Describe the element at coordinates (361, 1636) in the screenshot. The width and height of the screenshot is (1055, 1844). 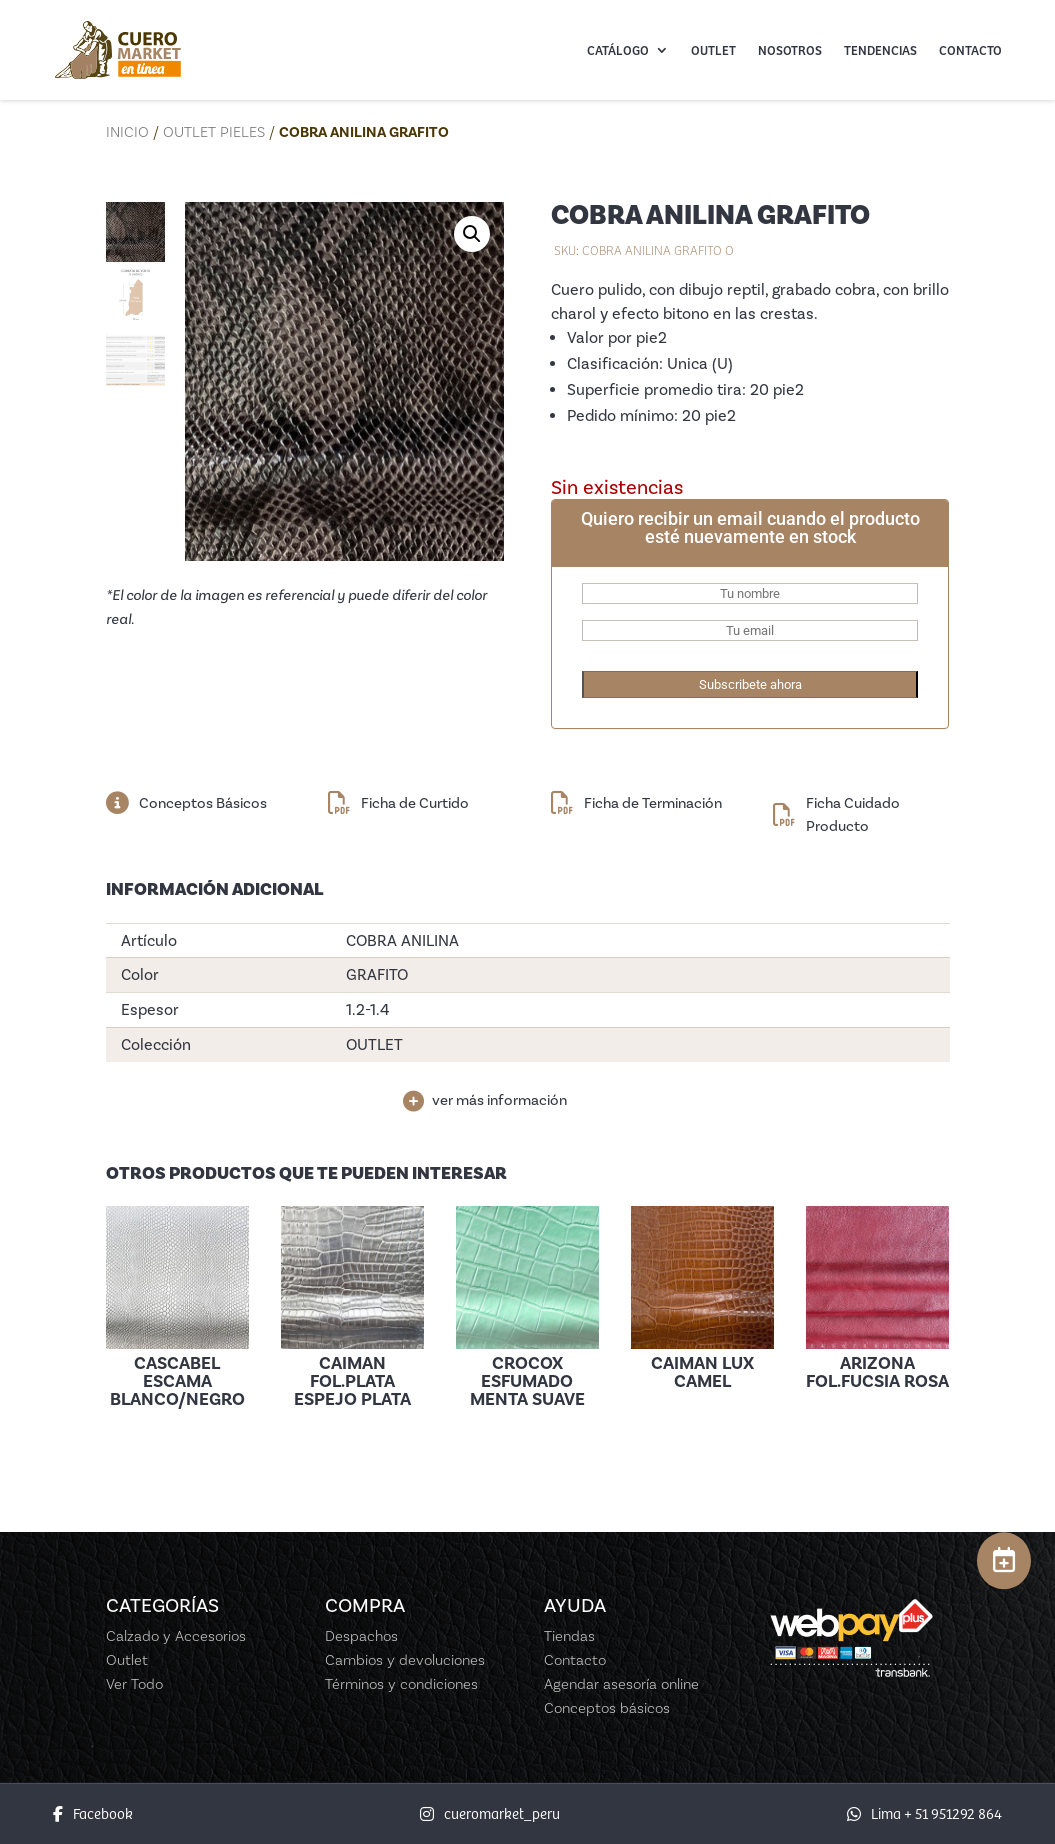
I see `Despachos` at that location.